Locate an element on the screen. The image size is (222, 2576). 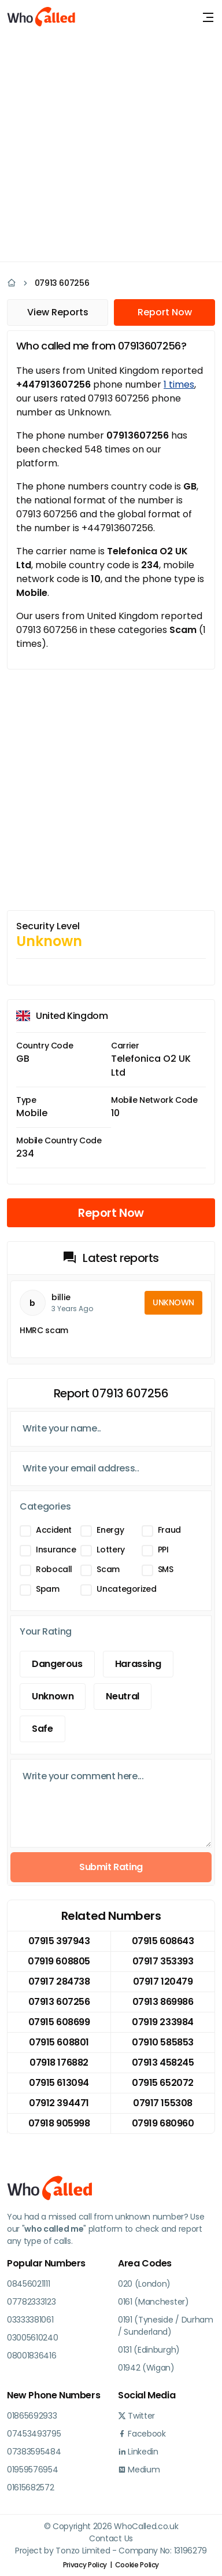
0161 (Manchester) is located at coordinates (153, 2302).